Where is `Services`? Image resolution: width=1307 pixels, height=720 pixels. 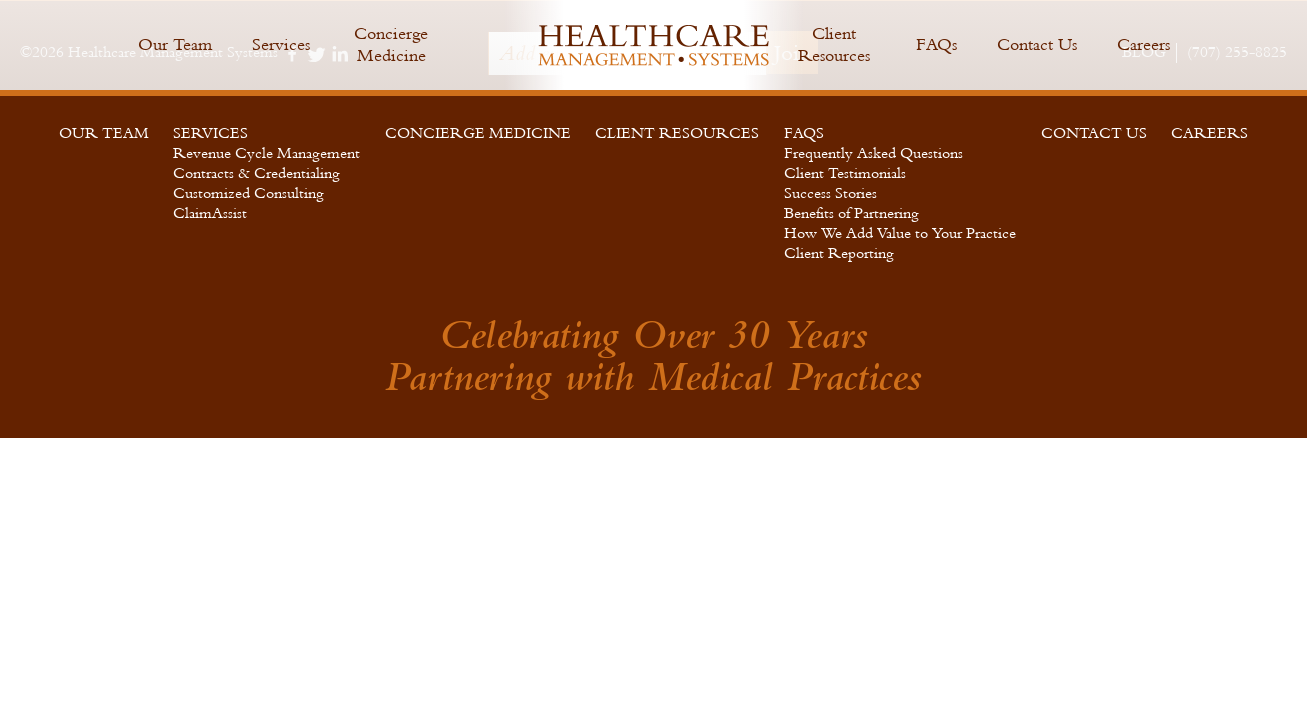 Services is located at coordinates (281, 44).